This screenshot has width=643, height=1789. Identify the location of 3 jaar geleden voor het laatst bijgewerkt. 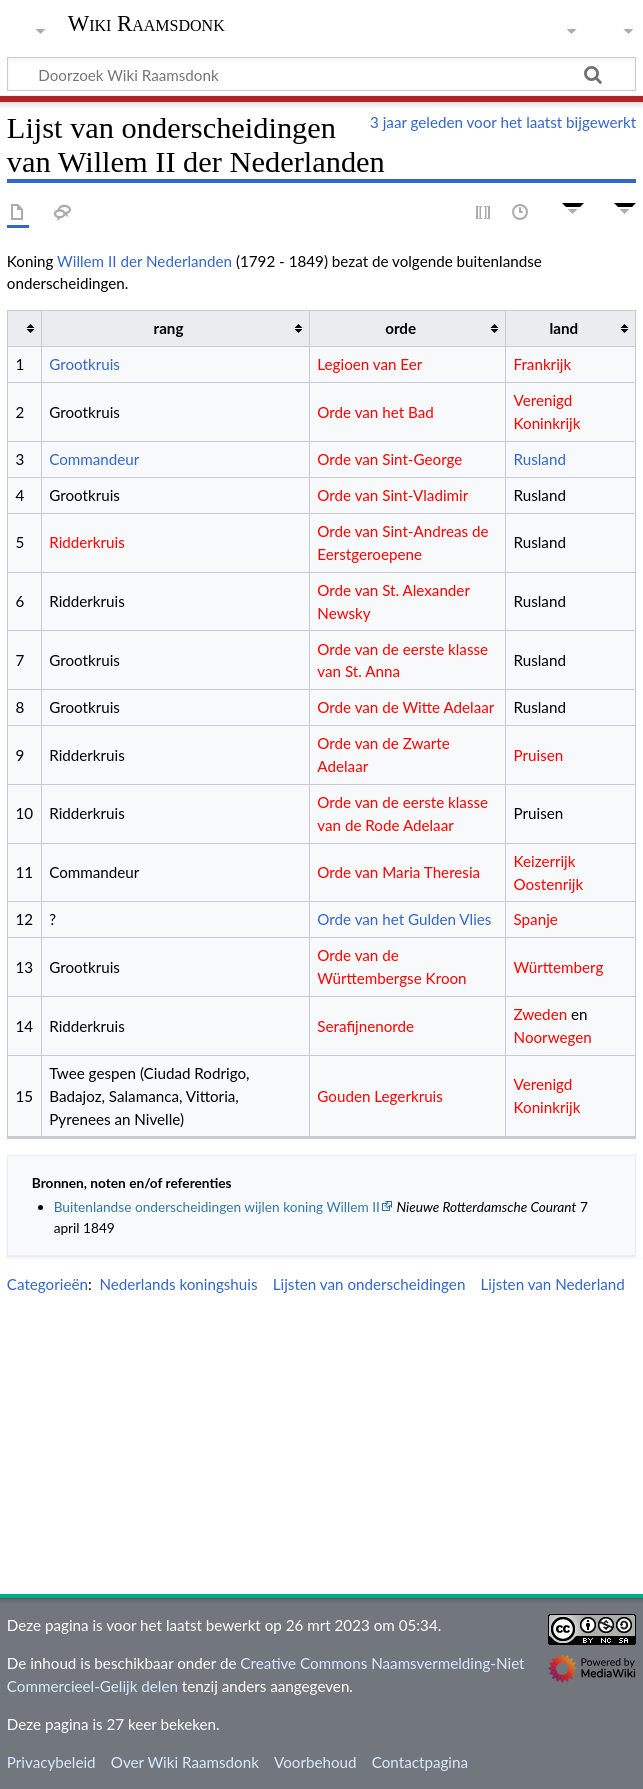
(503, 122).